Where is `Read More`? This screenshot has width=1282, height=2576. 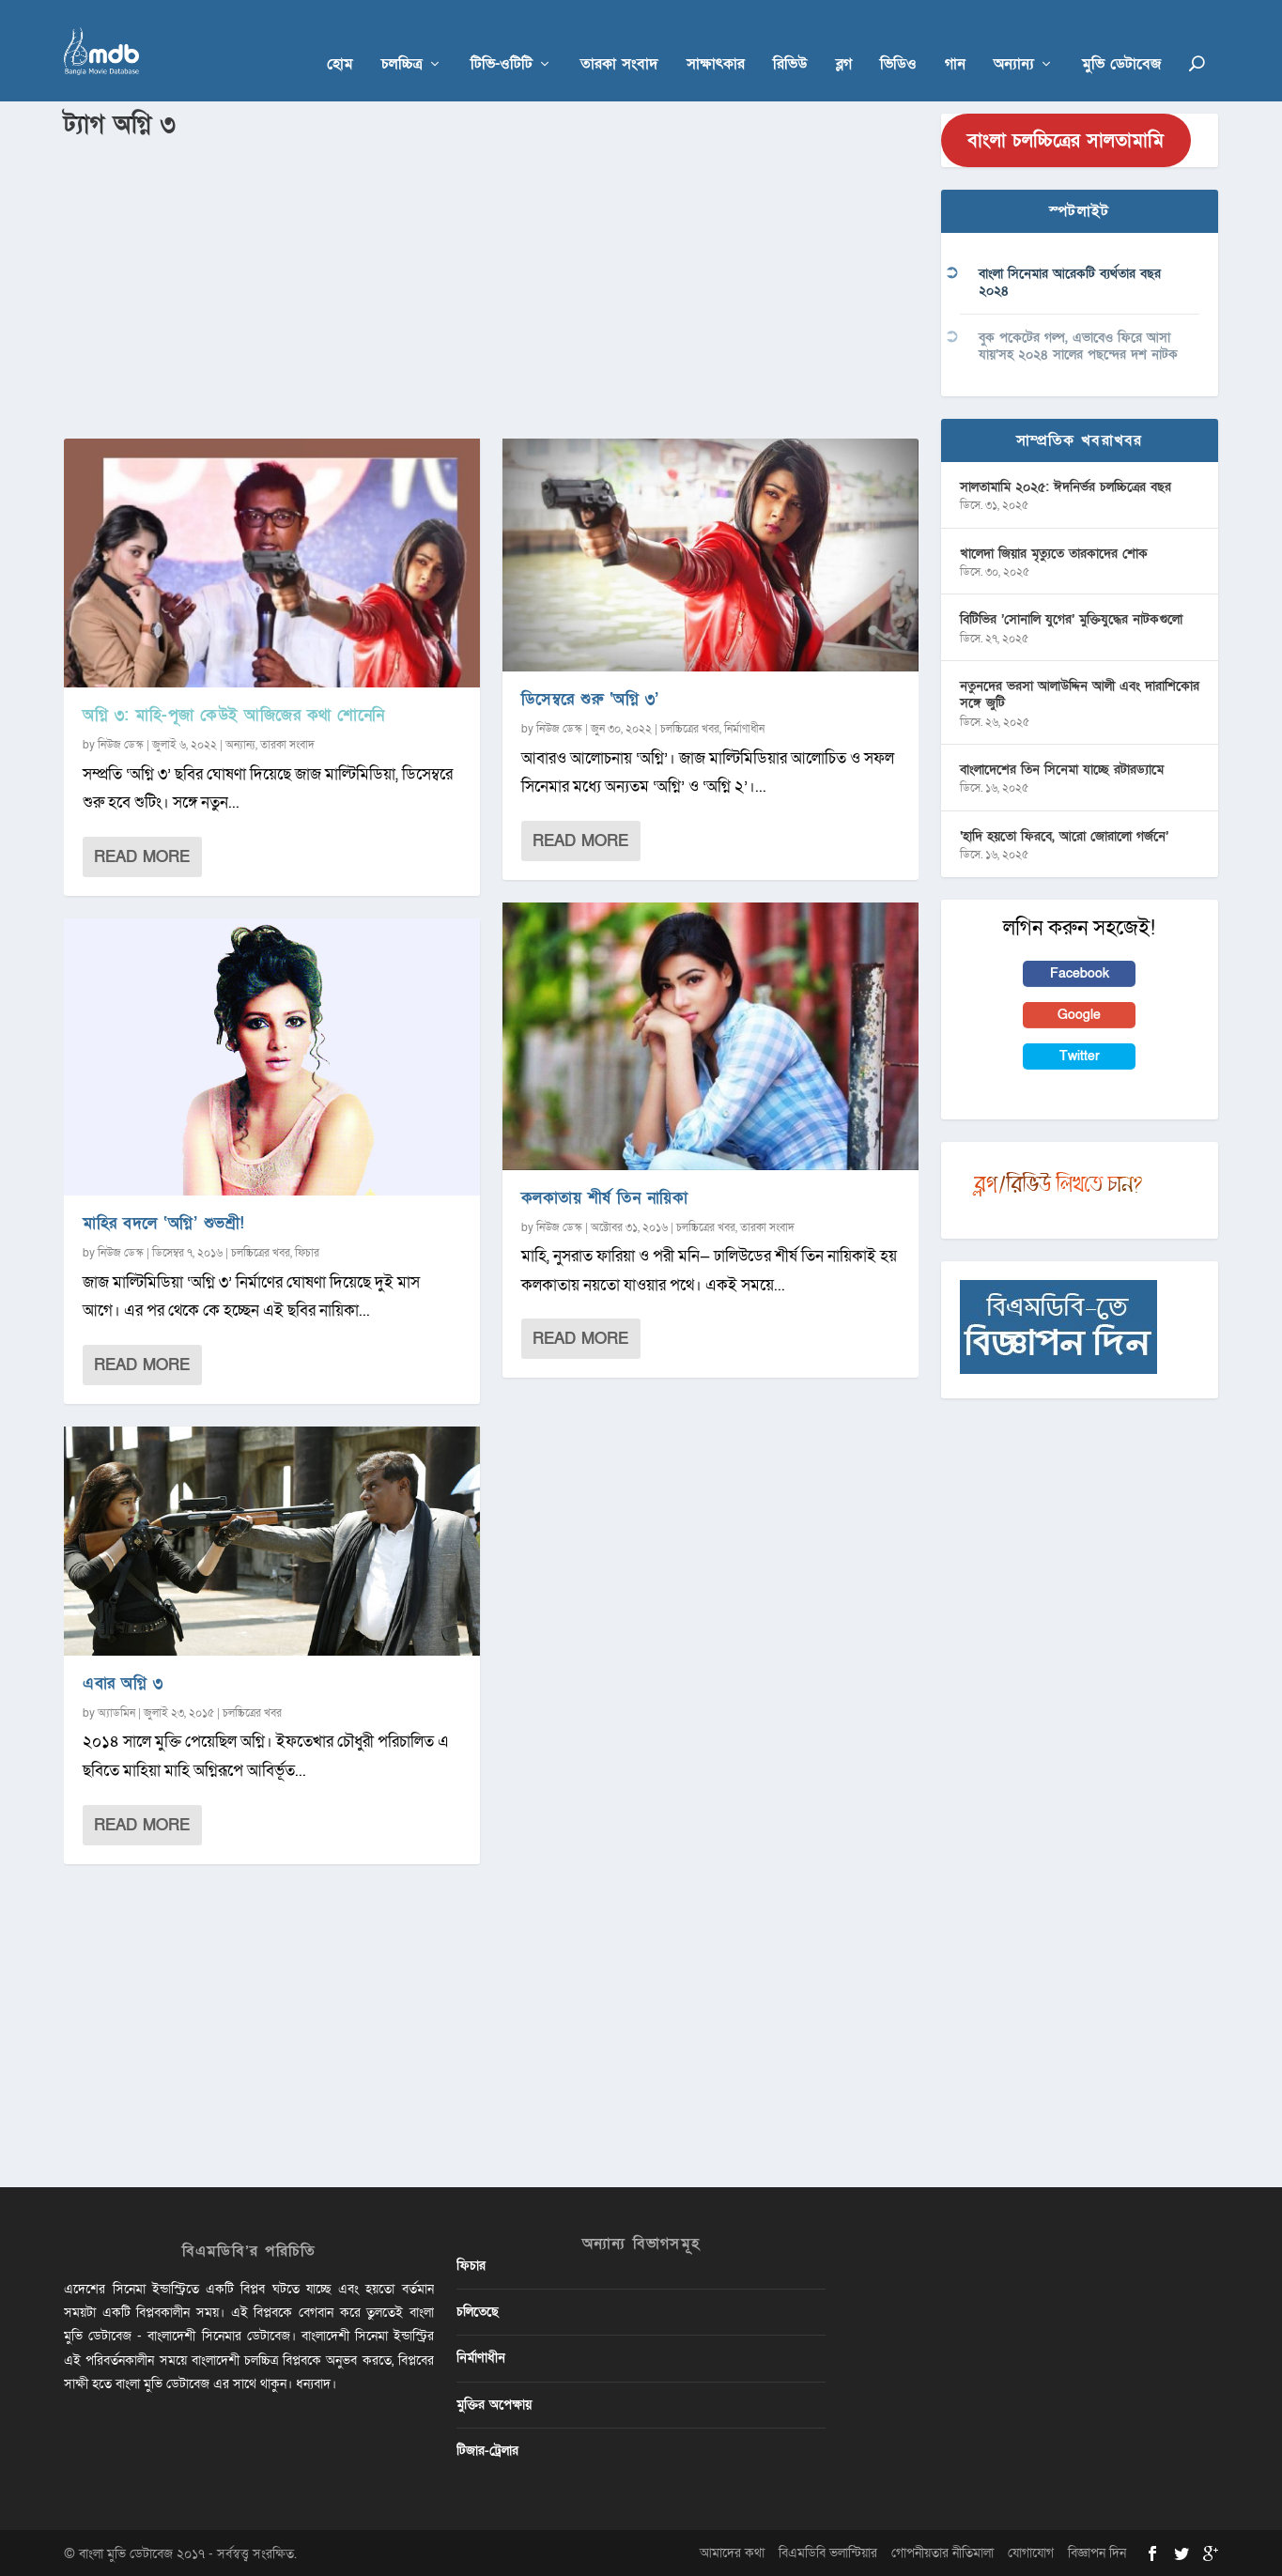 Read More is located at coordinates (142, 856).